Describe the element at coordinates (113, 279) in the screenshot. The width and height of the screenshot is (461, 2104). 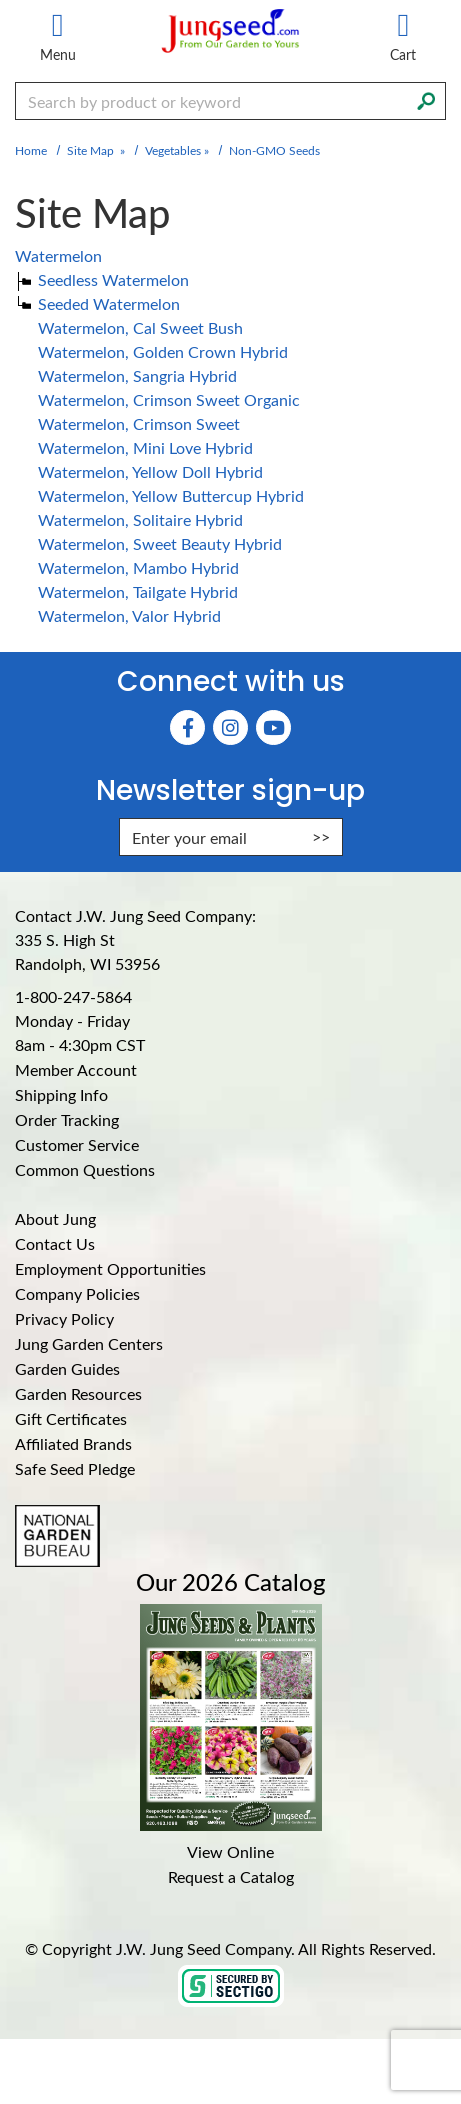
I see `Seedless Watermelon` at that location.